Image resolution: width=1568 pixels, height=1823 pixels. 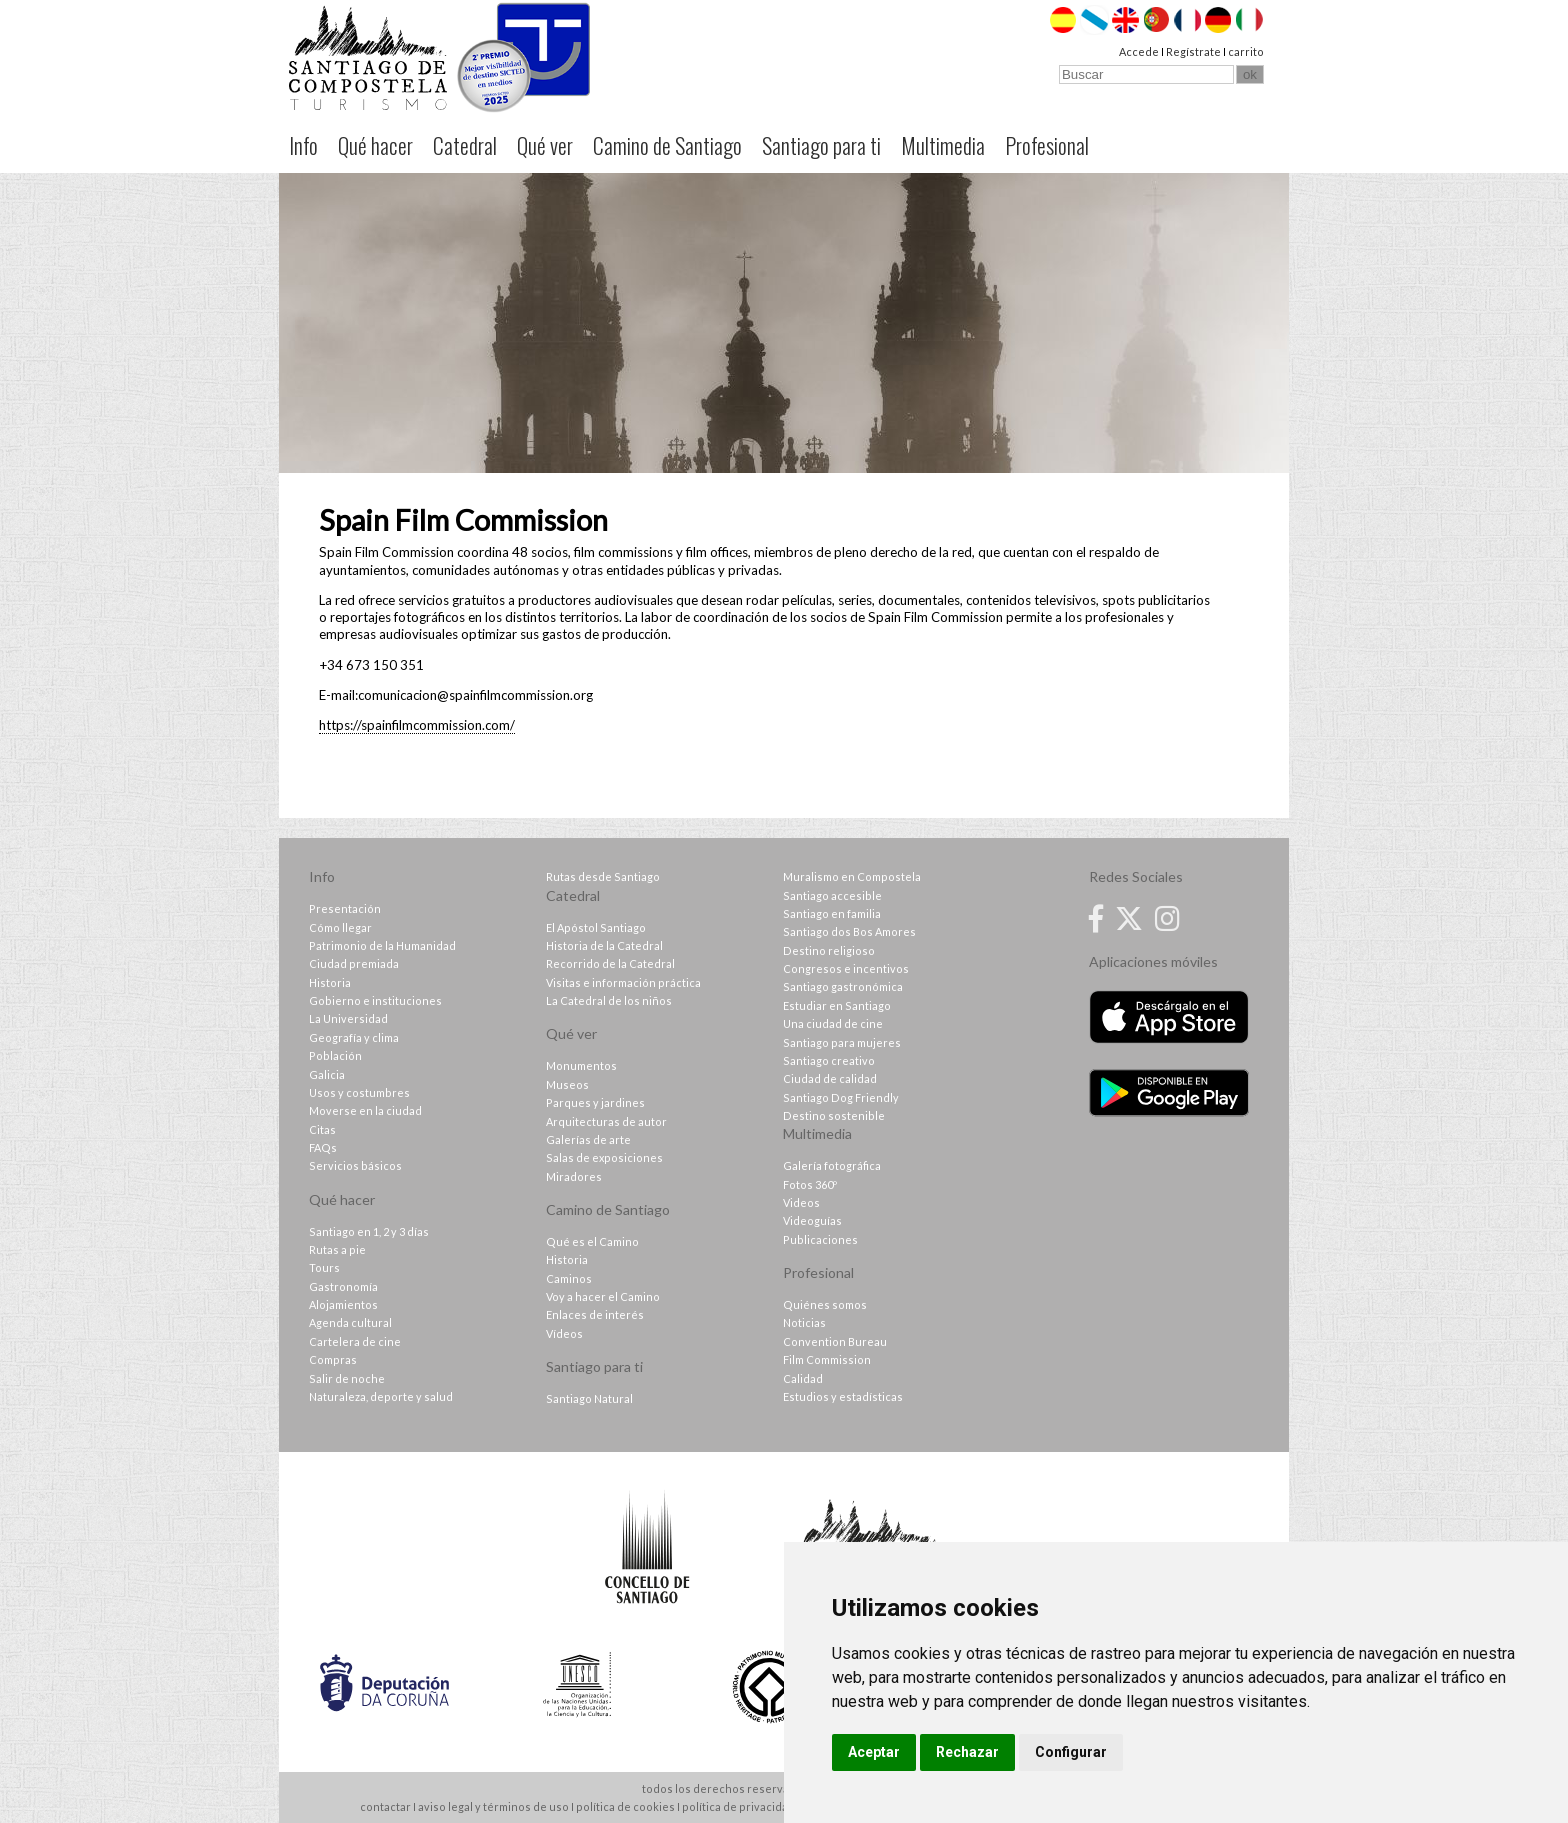 I want to click on Museos, so click(x=567, y=1084).